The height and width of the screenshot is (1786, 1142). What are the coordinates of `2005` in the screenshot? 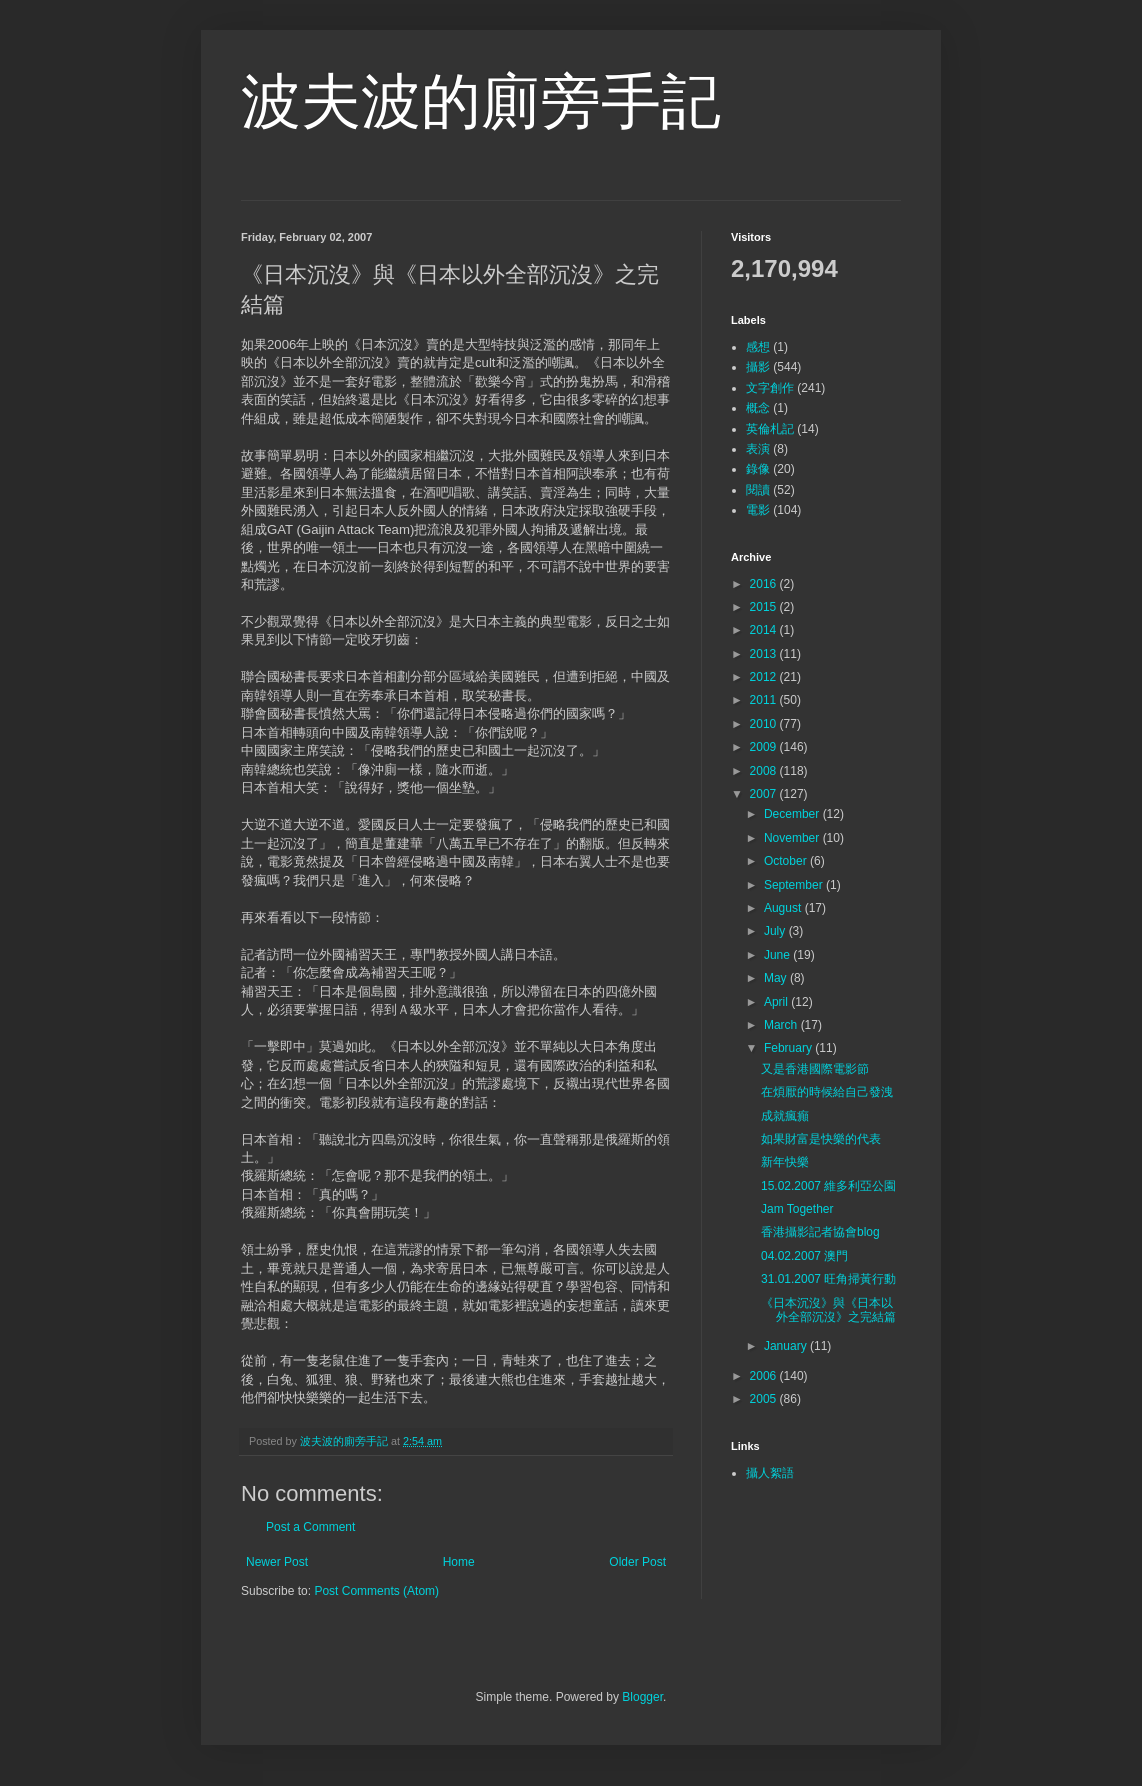 It's located at (765, 1399).